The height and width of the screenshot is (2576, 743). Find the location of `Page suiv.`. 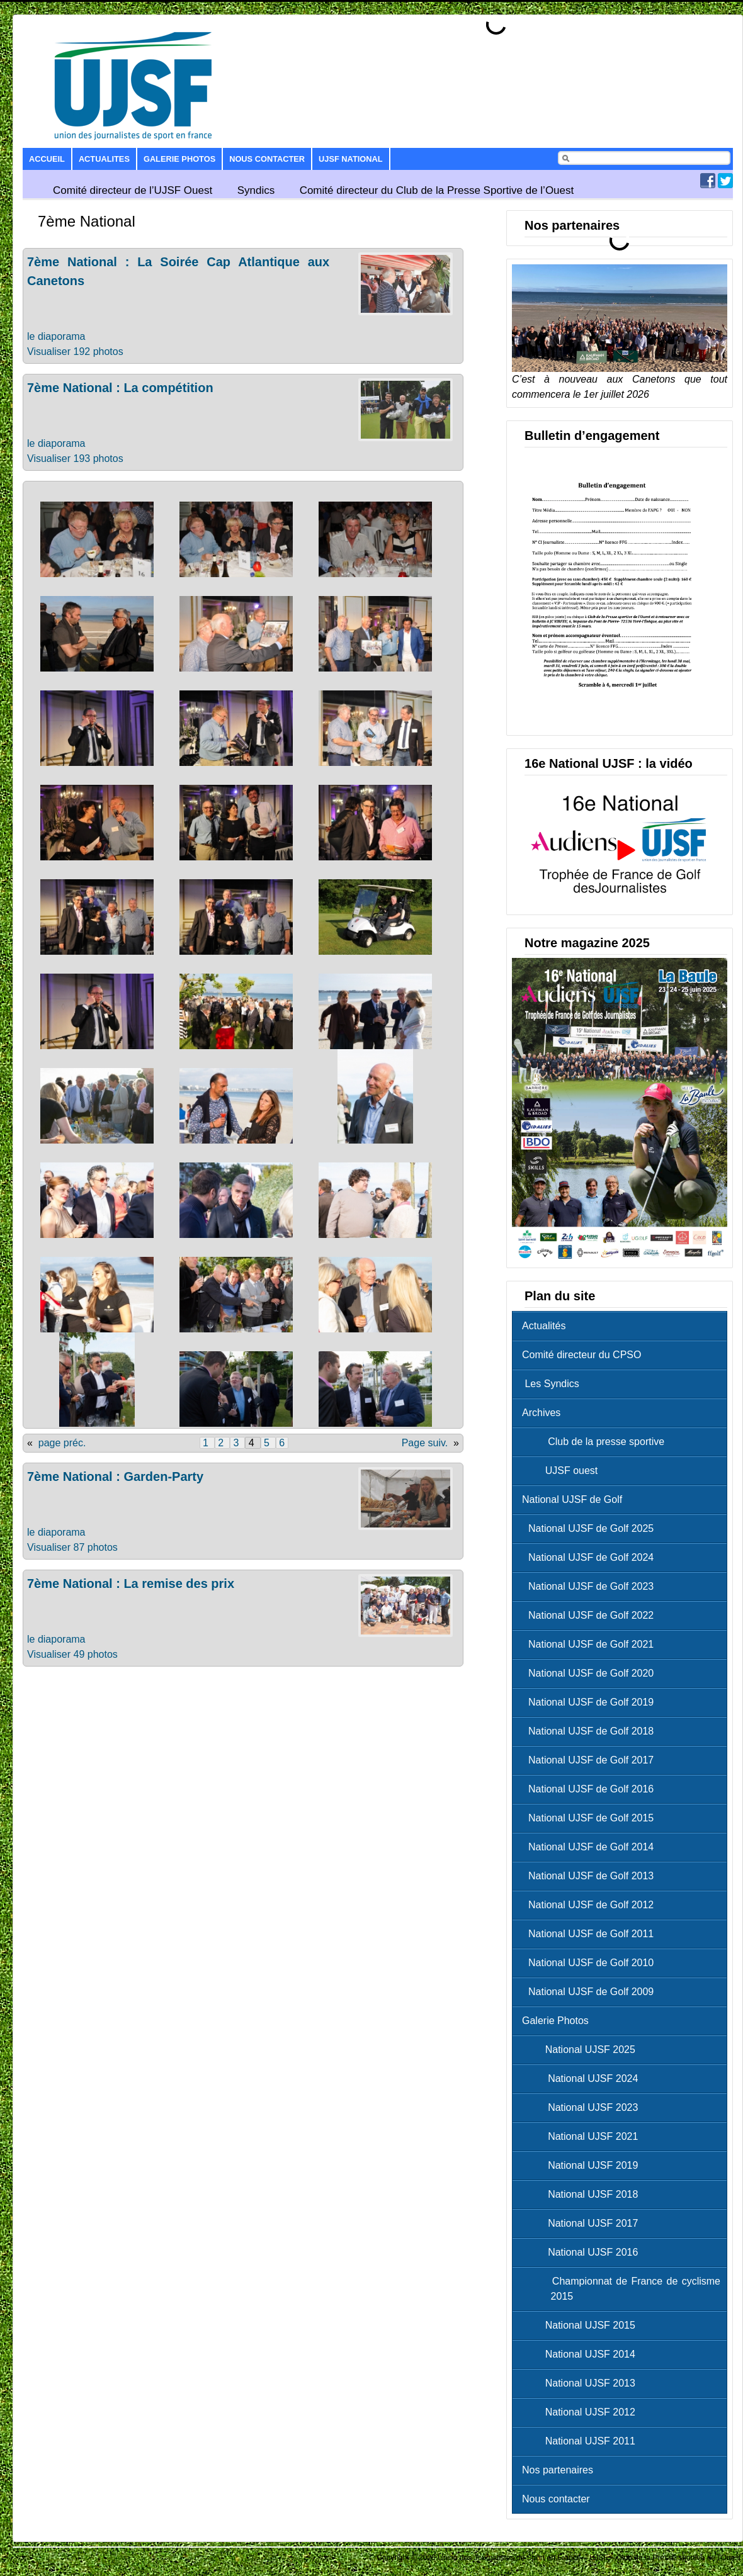

Page suiv. is located at coordinates (425, 1442).